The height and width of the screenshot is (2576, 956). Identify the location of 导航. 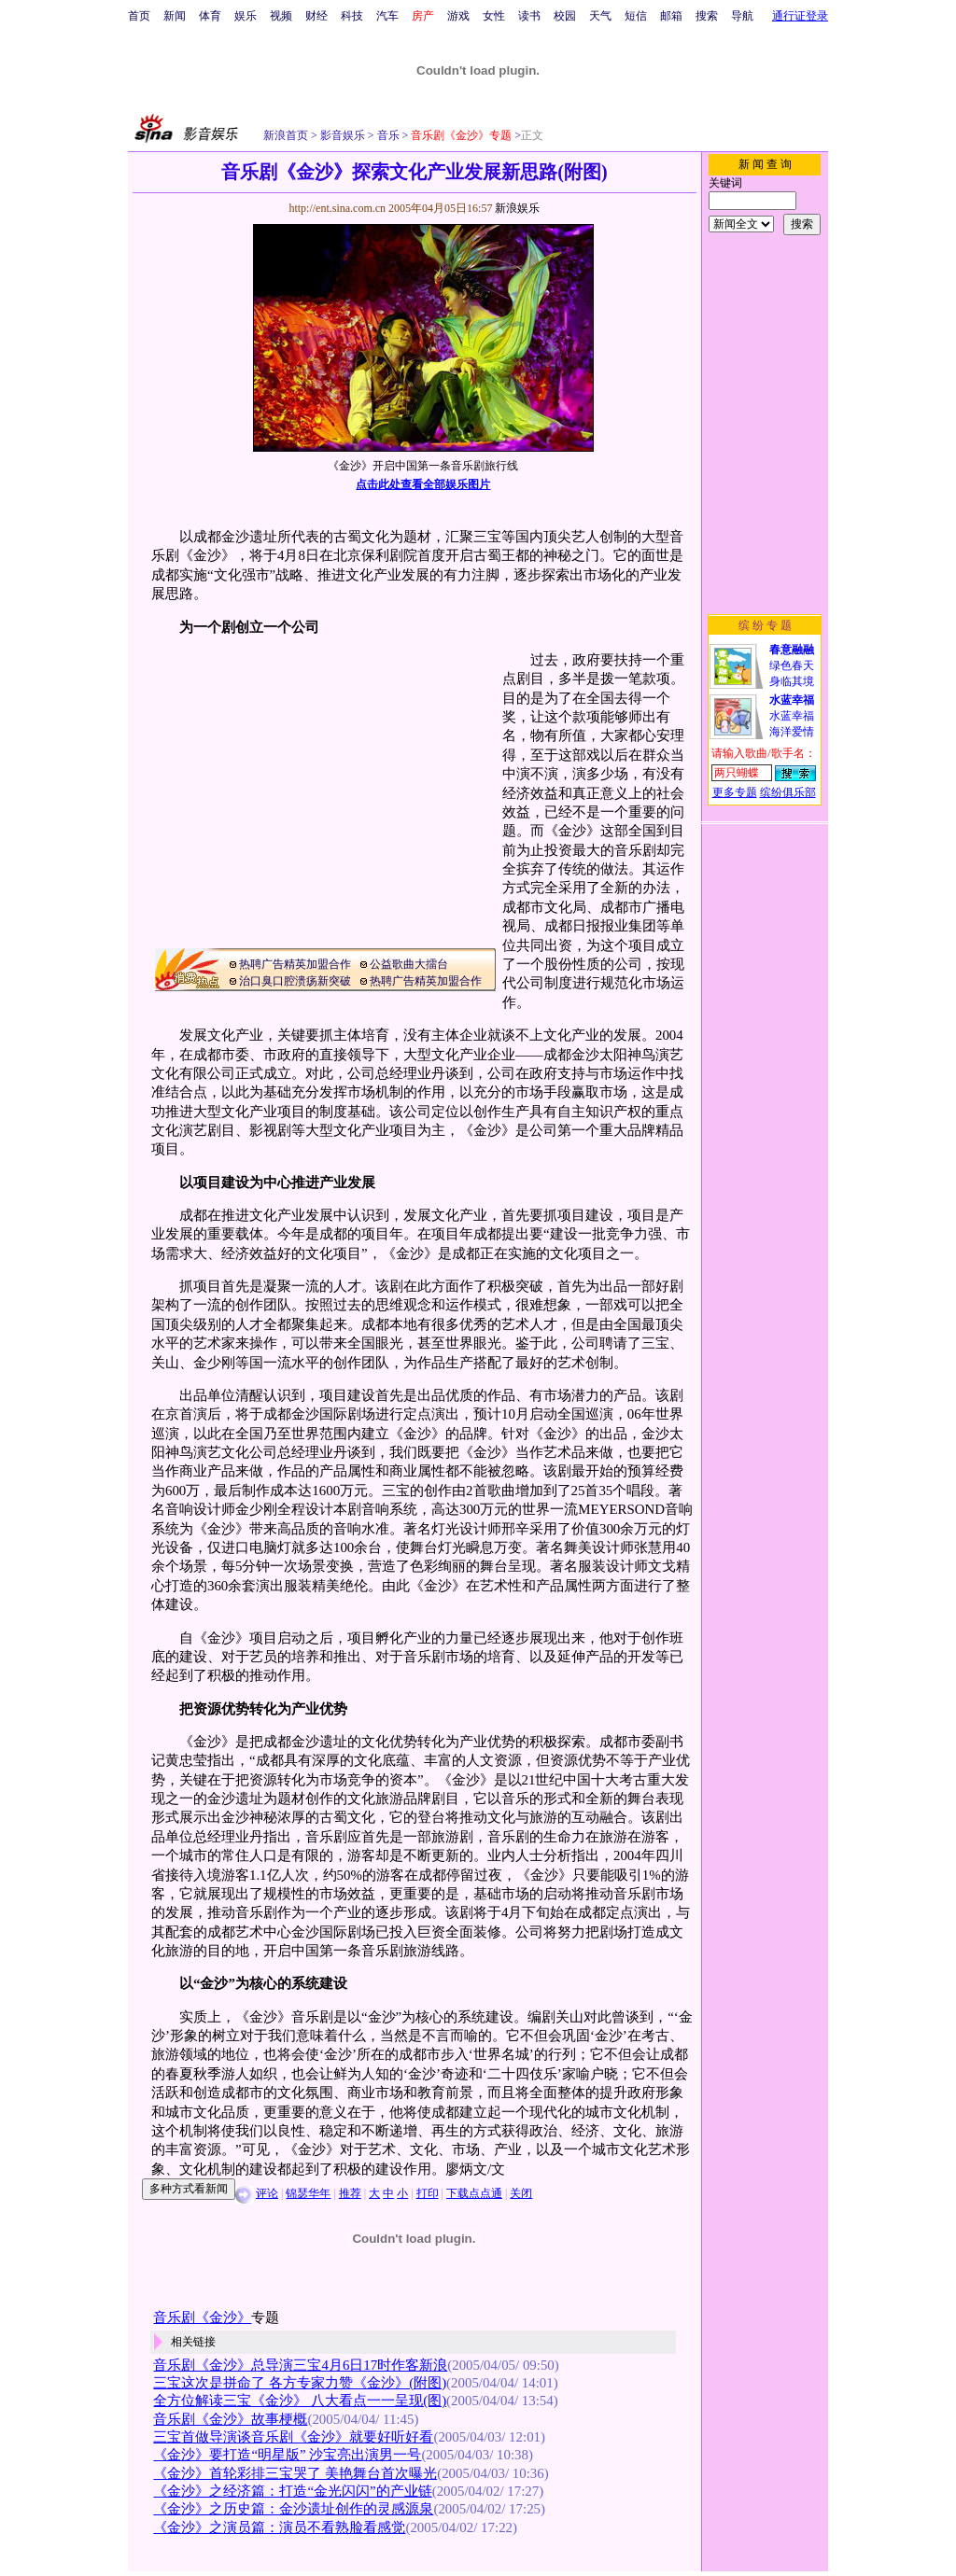
(742, 15).